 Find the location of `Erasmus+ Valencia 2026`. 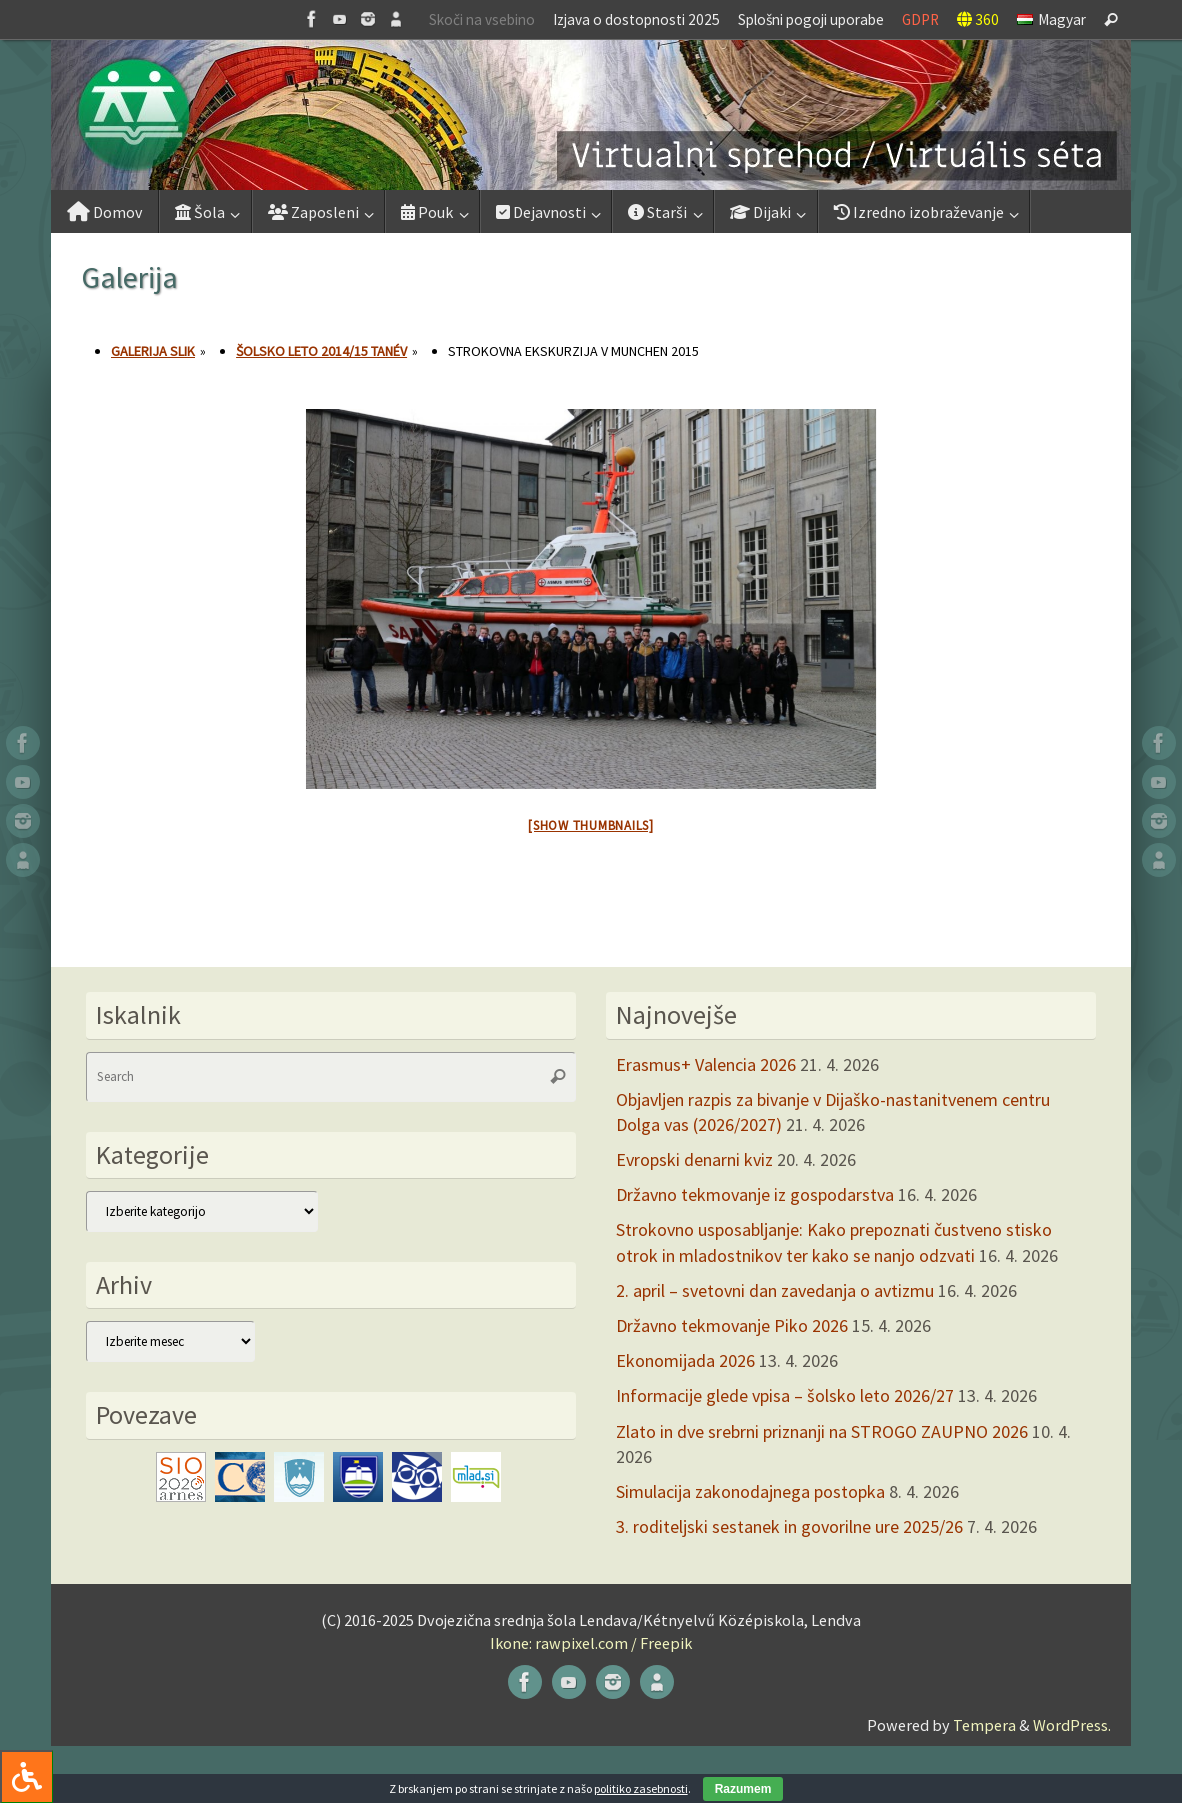

Erasmus+ Valencia 2026 is located at coordinates (706, 1064).